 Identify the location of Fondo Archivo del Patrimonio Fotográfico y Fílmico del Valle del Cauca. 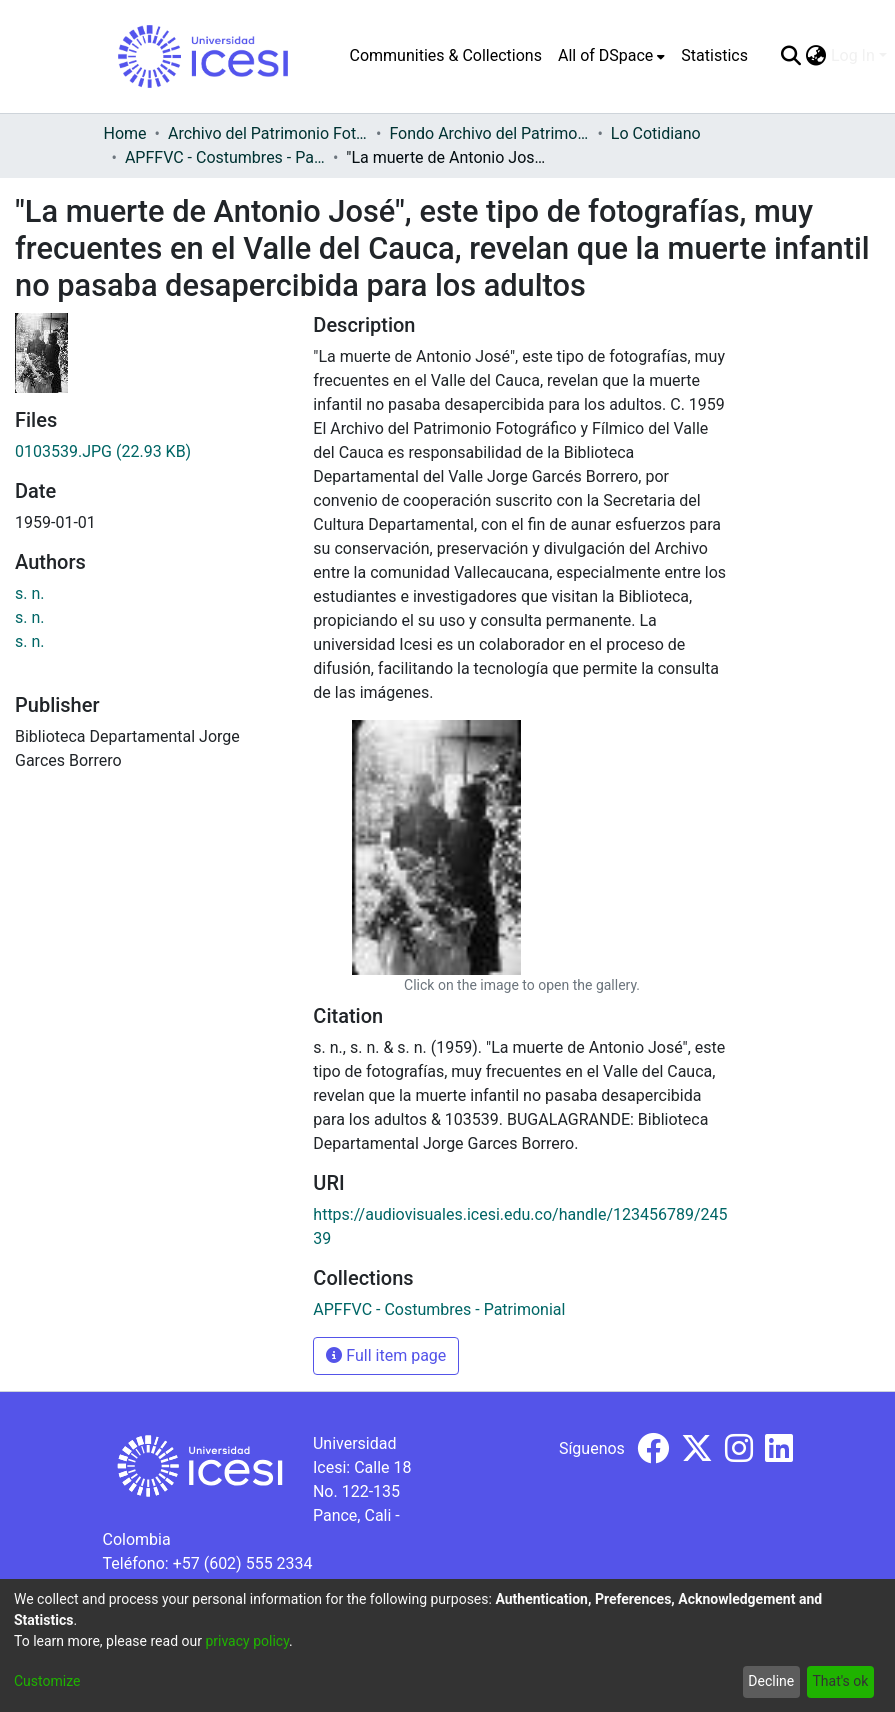
(489, 133).